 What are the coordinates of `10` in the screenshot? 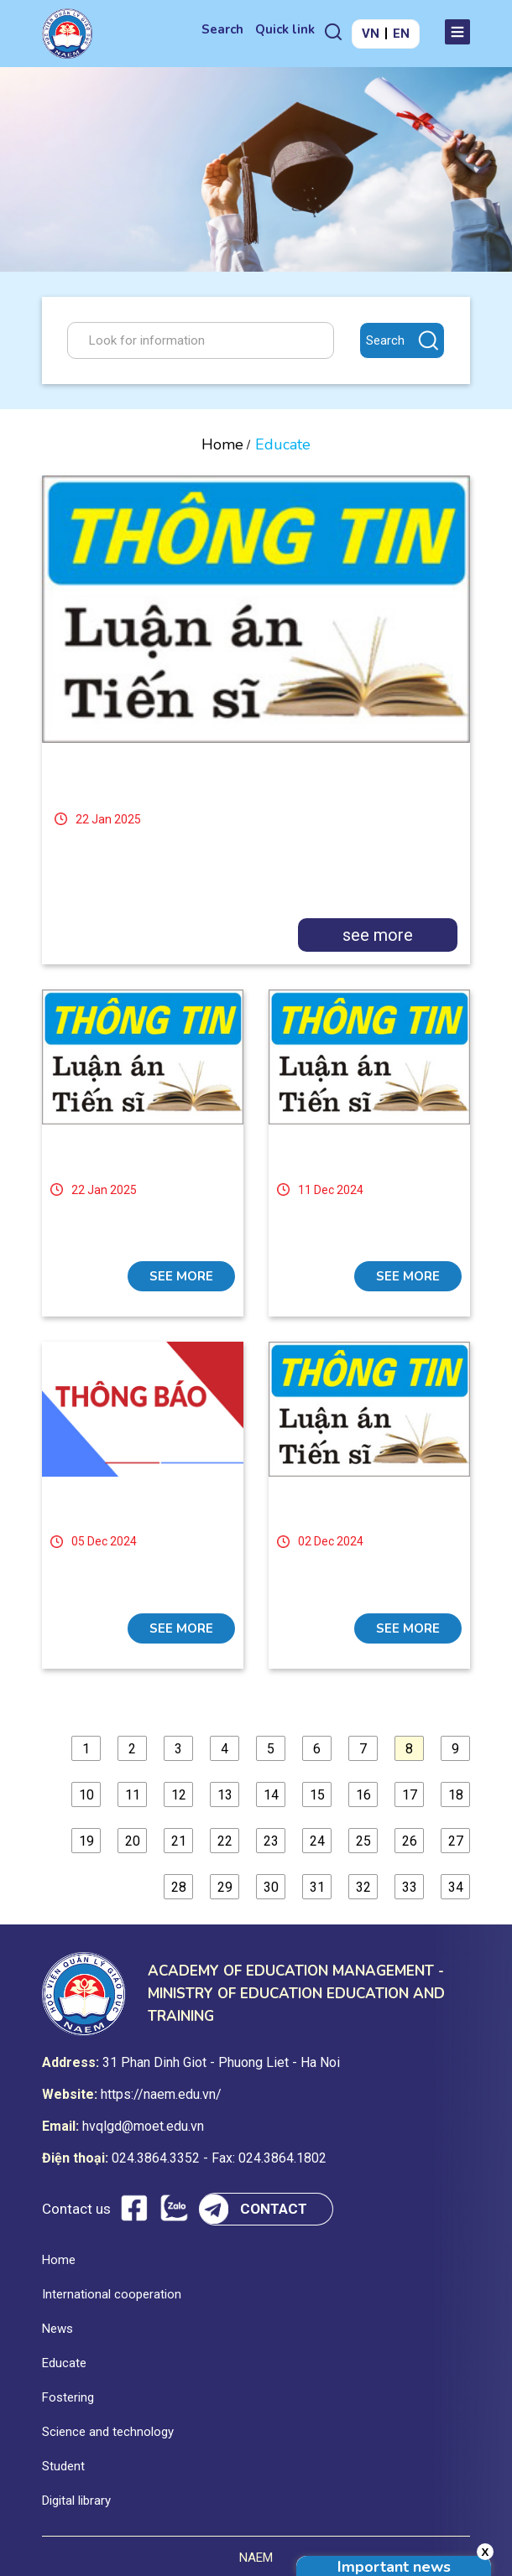 It's located at (86, 1795).